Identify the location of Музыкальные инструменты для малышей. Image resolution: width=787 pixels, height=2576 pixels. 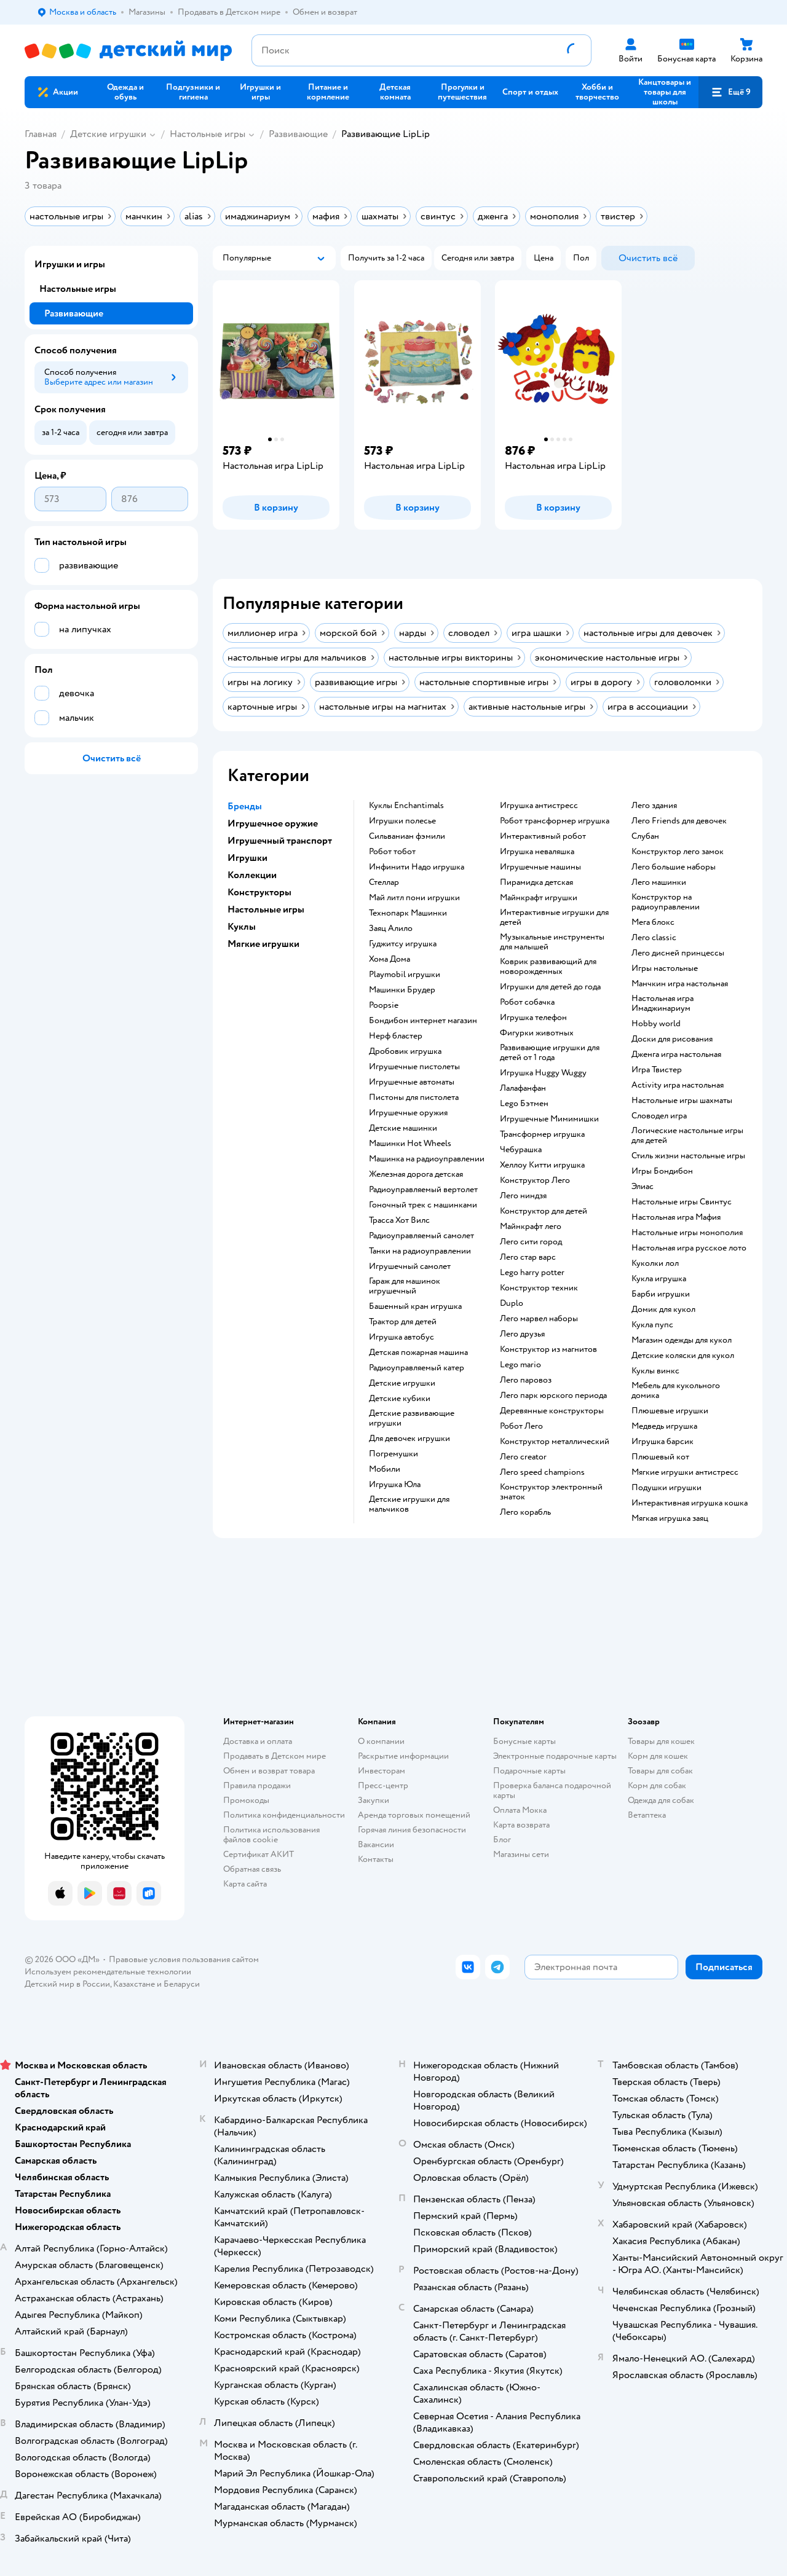
(552, 942).